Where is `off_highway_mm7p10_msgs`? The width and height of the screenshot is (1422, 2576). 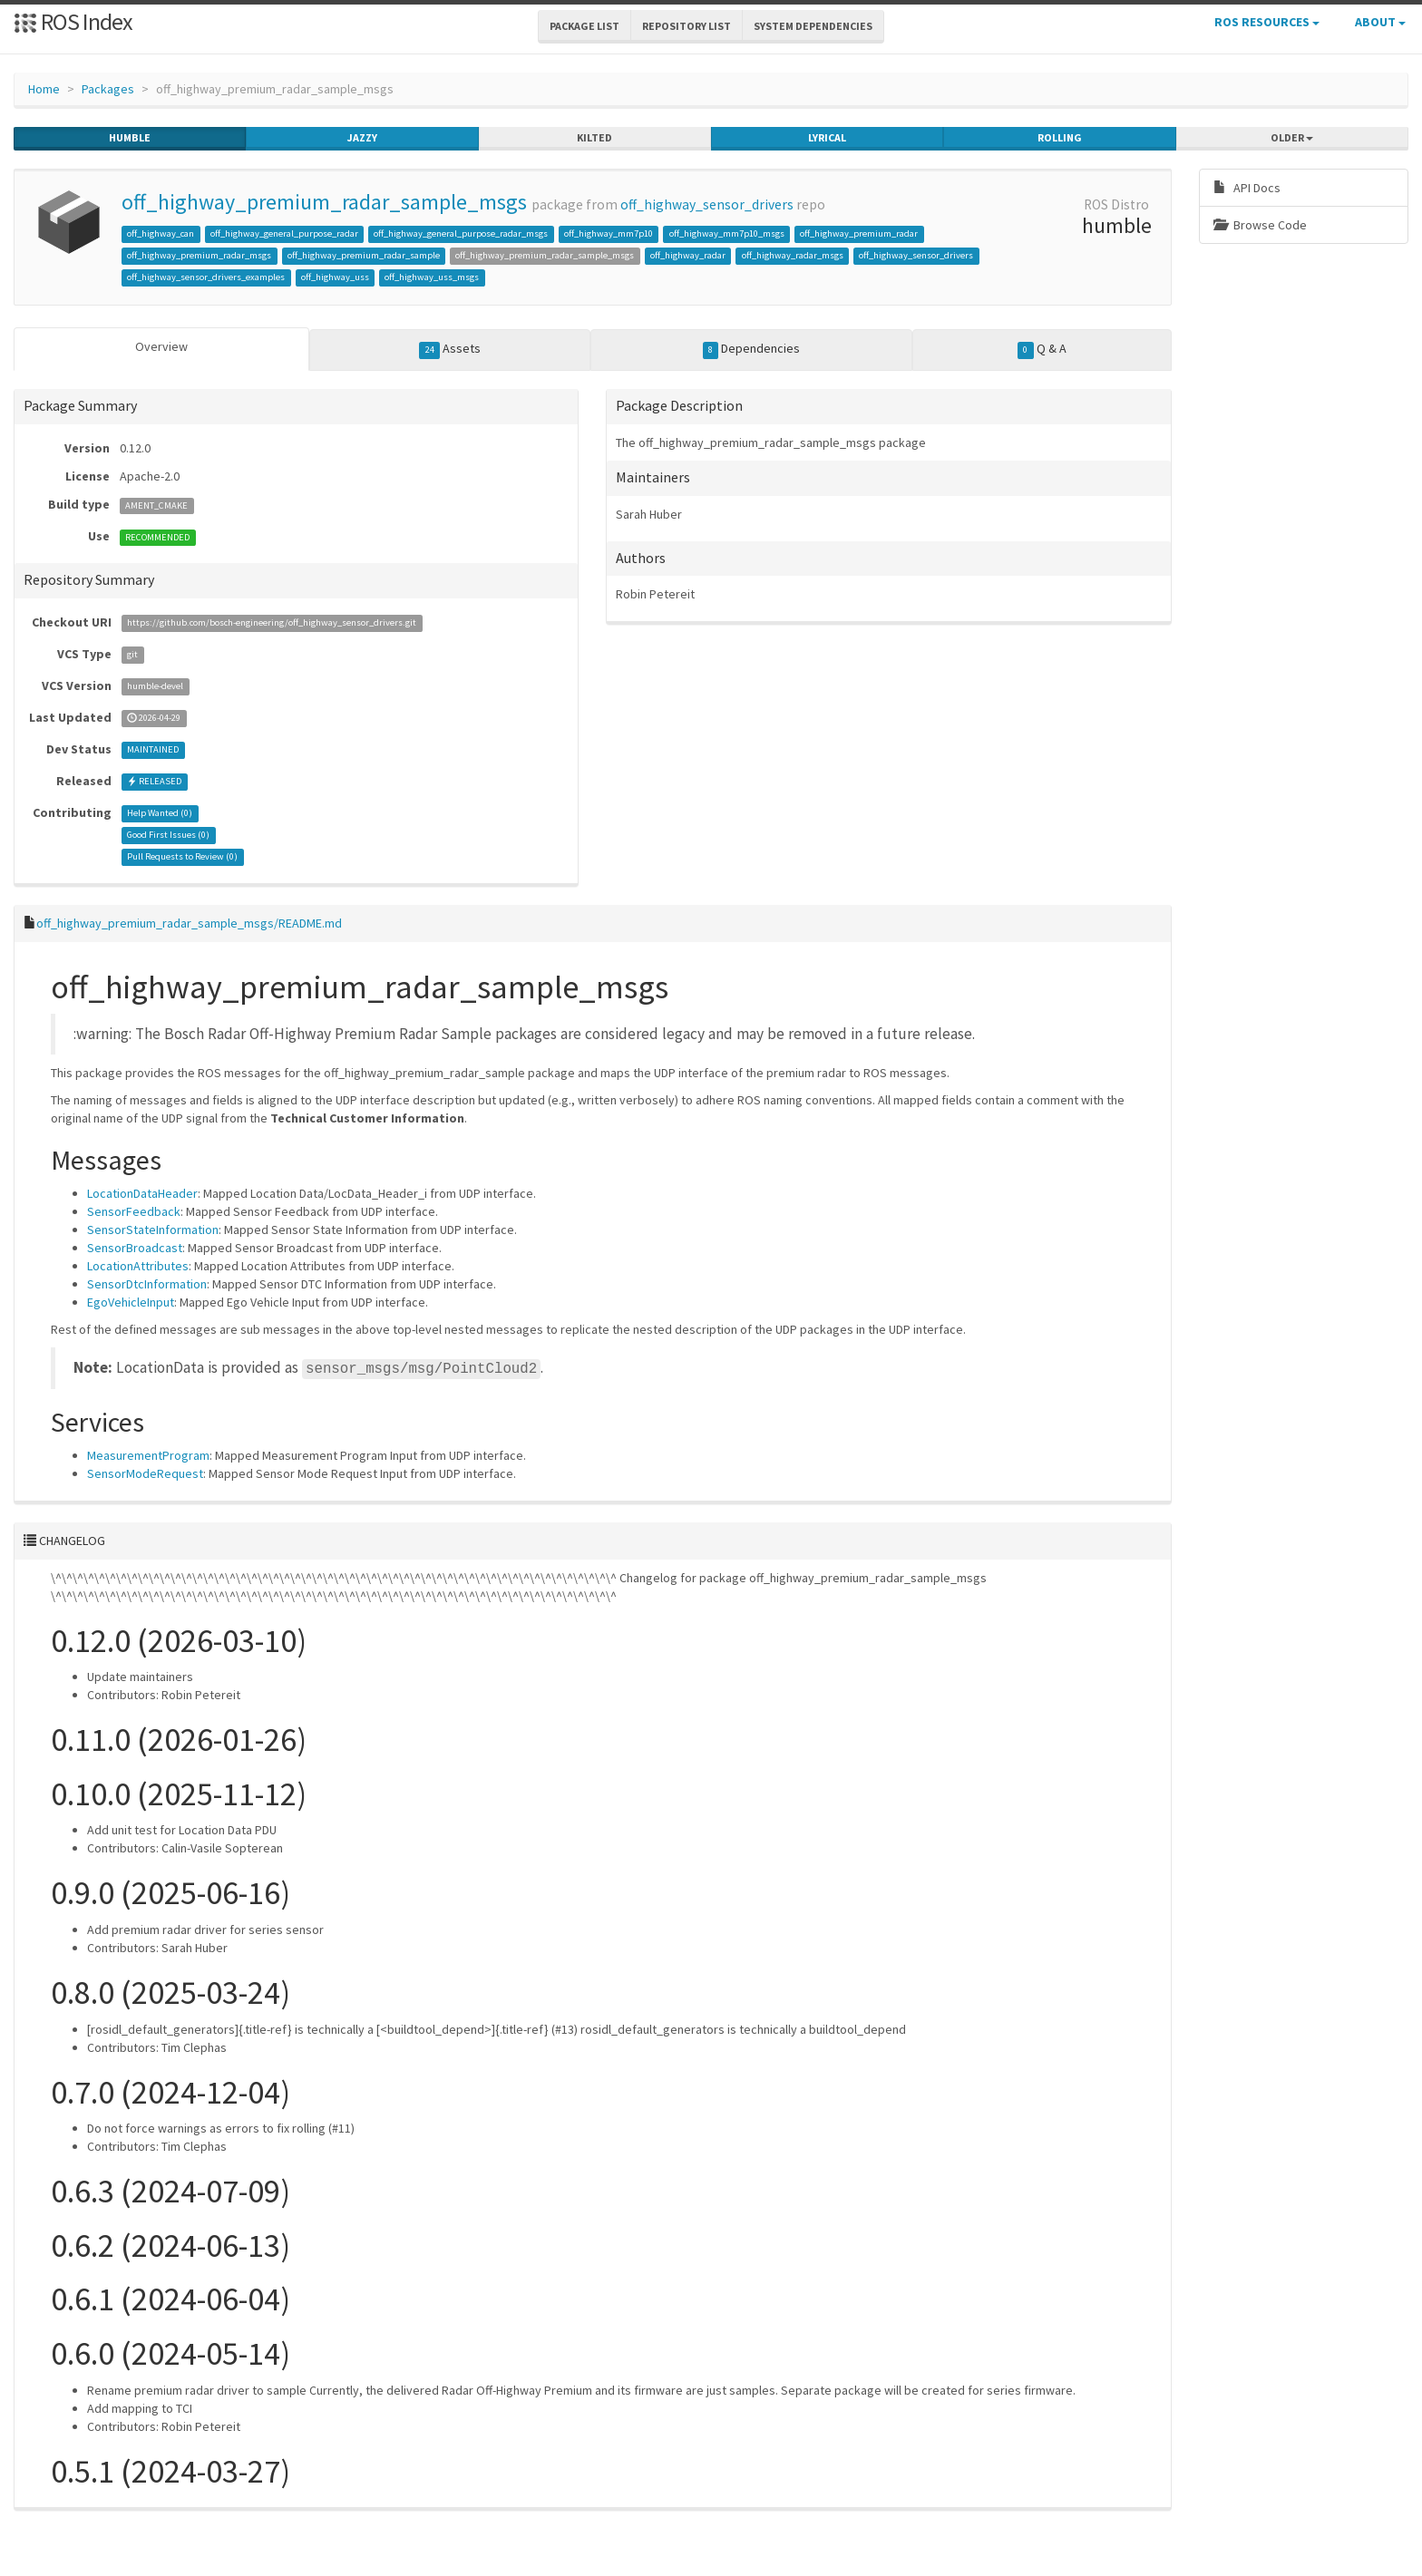 off_highway_mm7p10_msgs is located at coordinates (726, 233).